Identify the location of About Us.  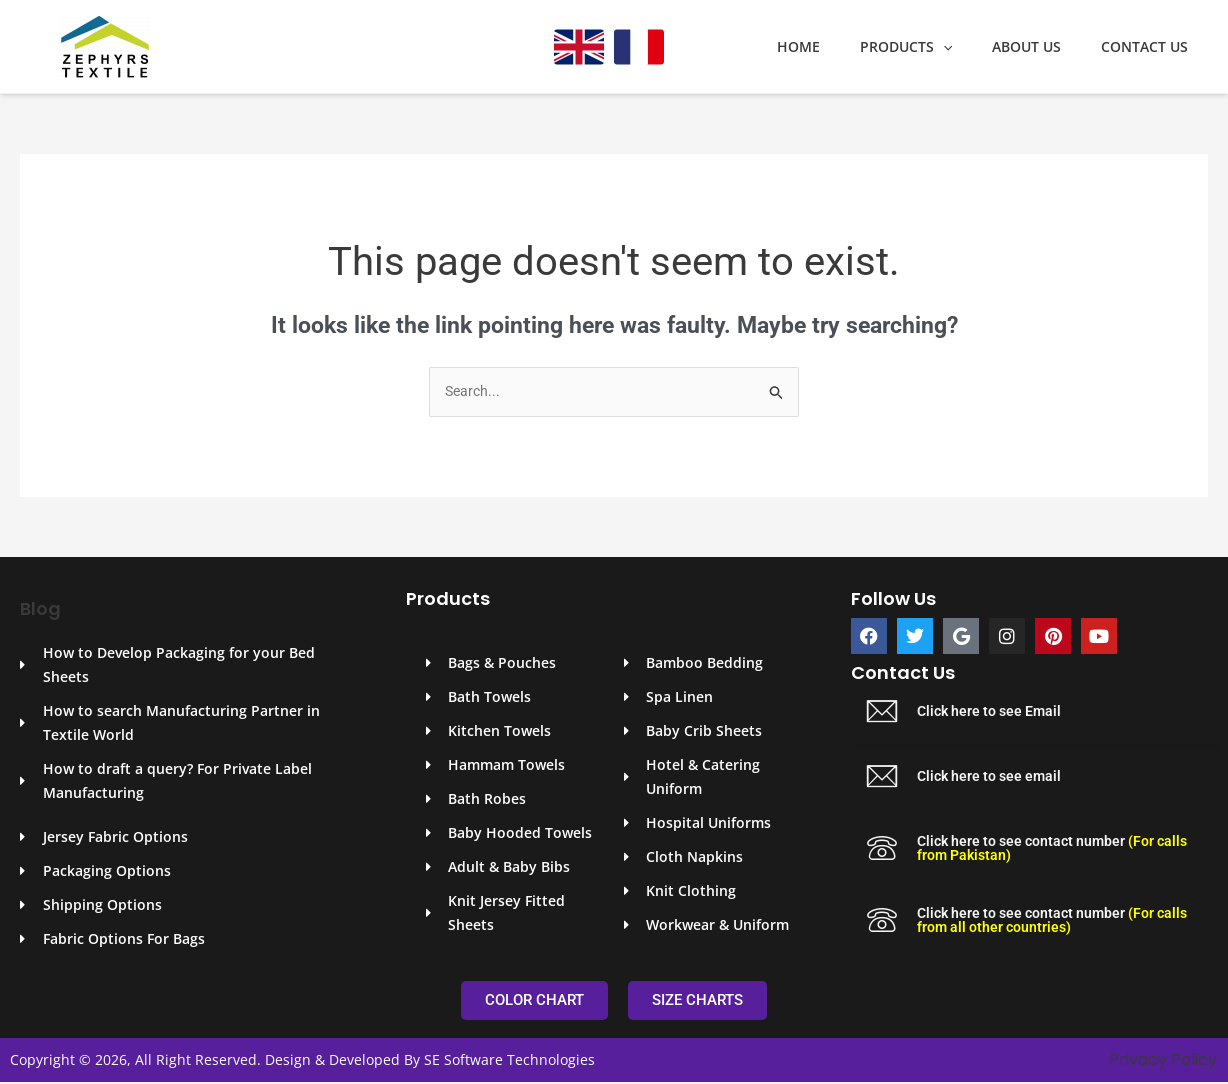
(1044, 47).